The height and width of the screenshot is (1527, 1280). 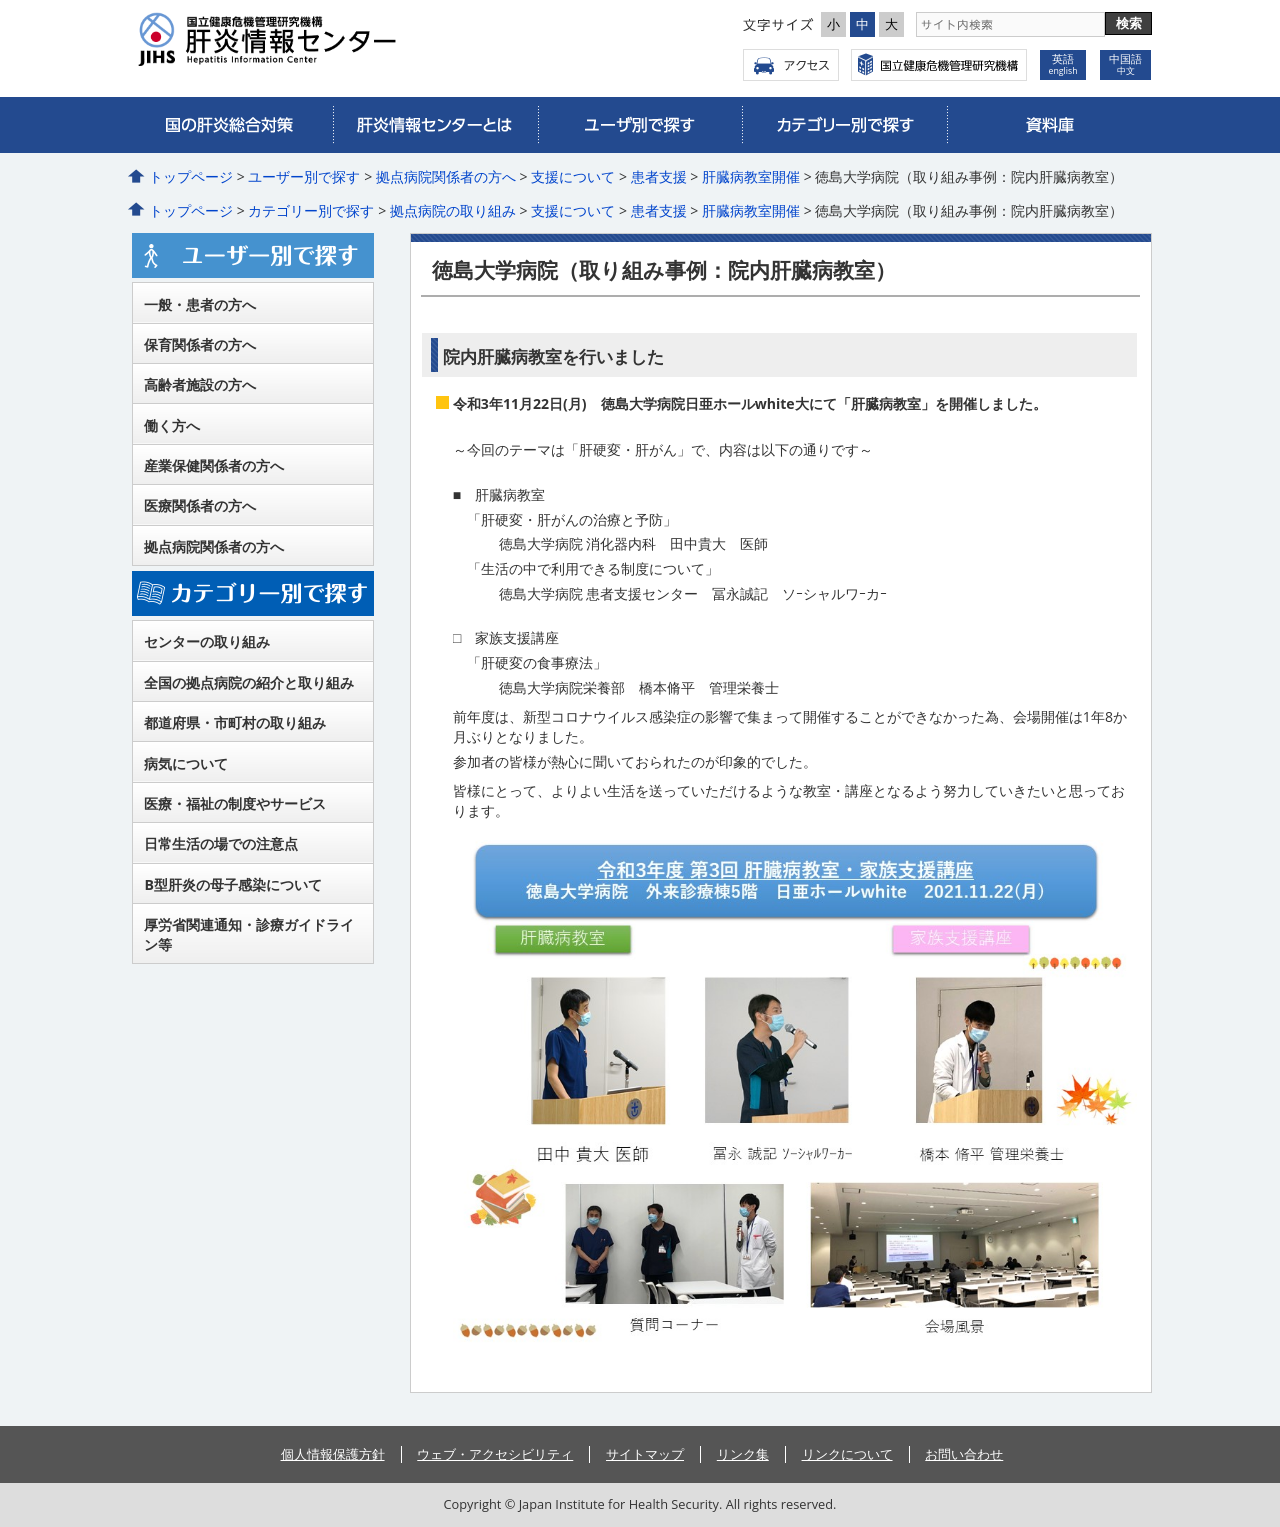 What do you see at coordinates (495, 1454) in the screenshot?
I see `ウェブ・アクセシビリティ` at bounding box center [495, 1454].